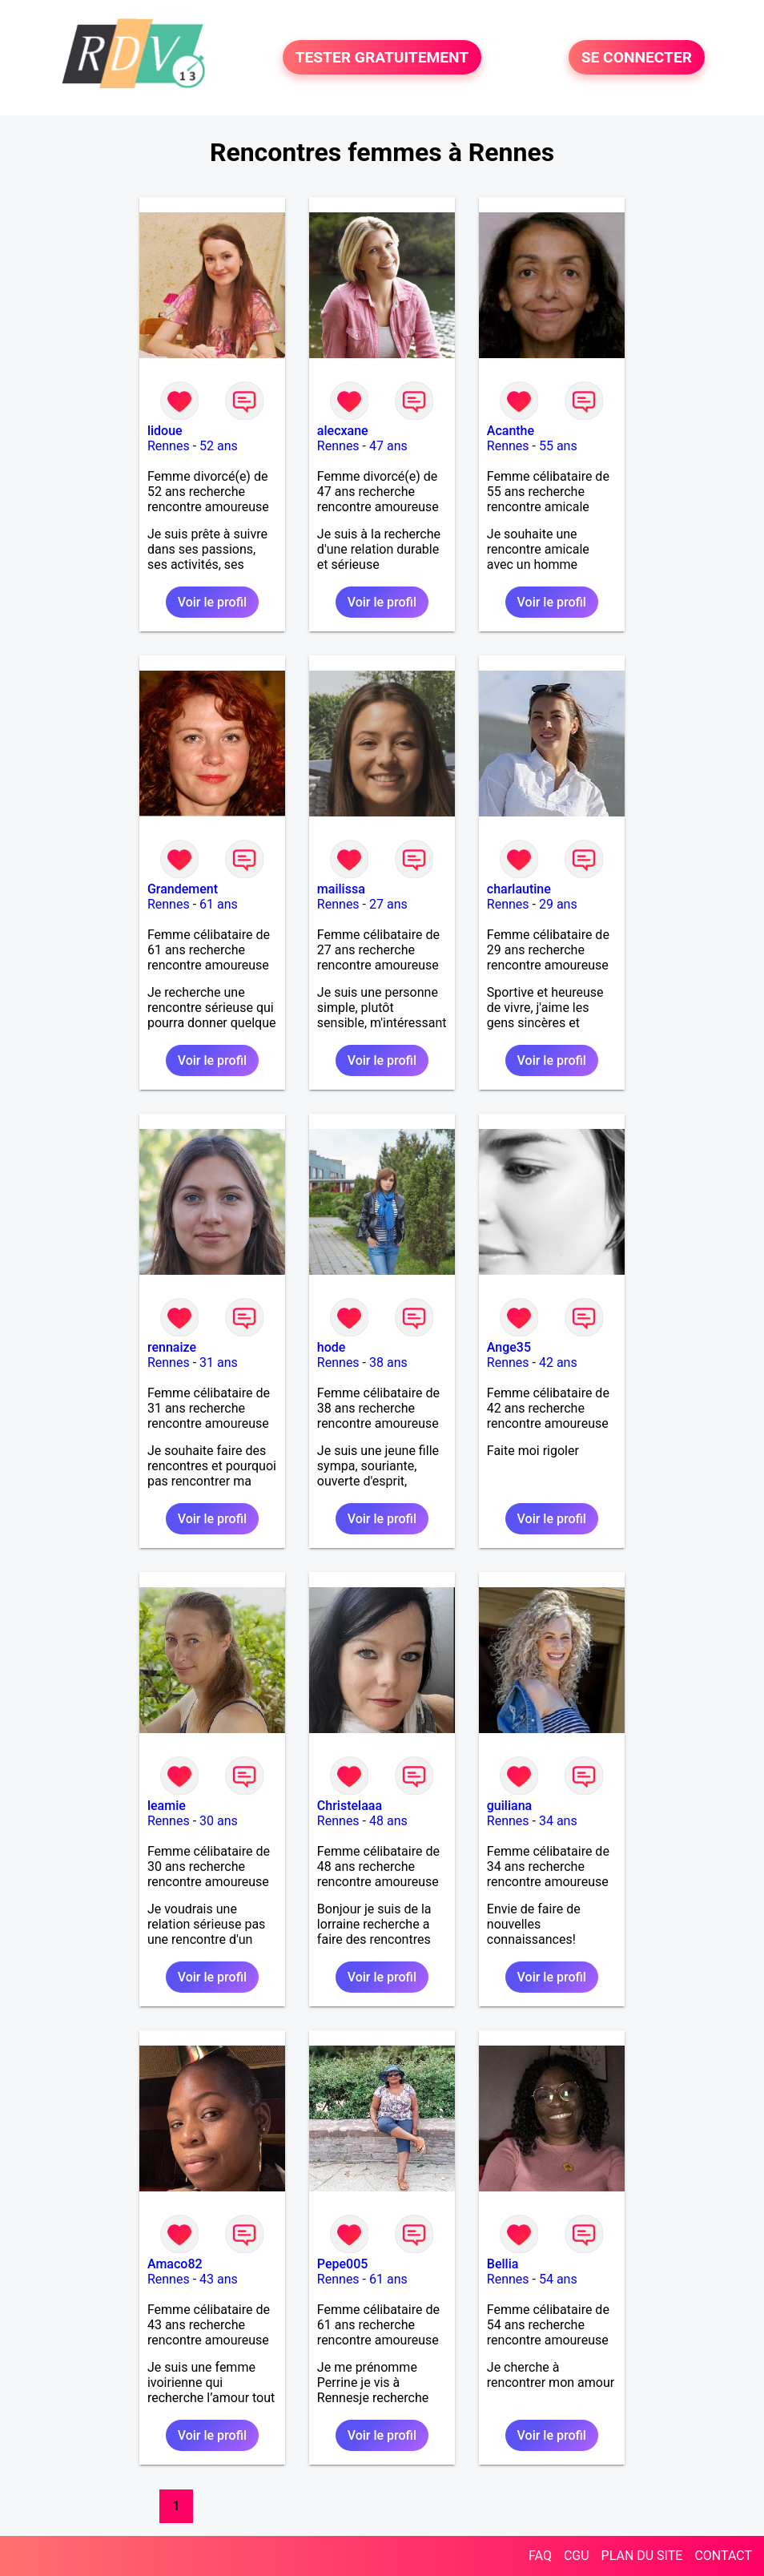 The width and height of the screenshot is (764, 2576). What do you see at coordinates (165, 430) in the screenshot?
I see `lidoue` at bounding box center [165, 430].